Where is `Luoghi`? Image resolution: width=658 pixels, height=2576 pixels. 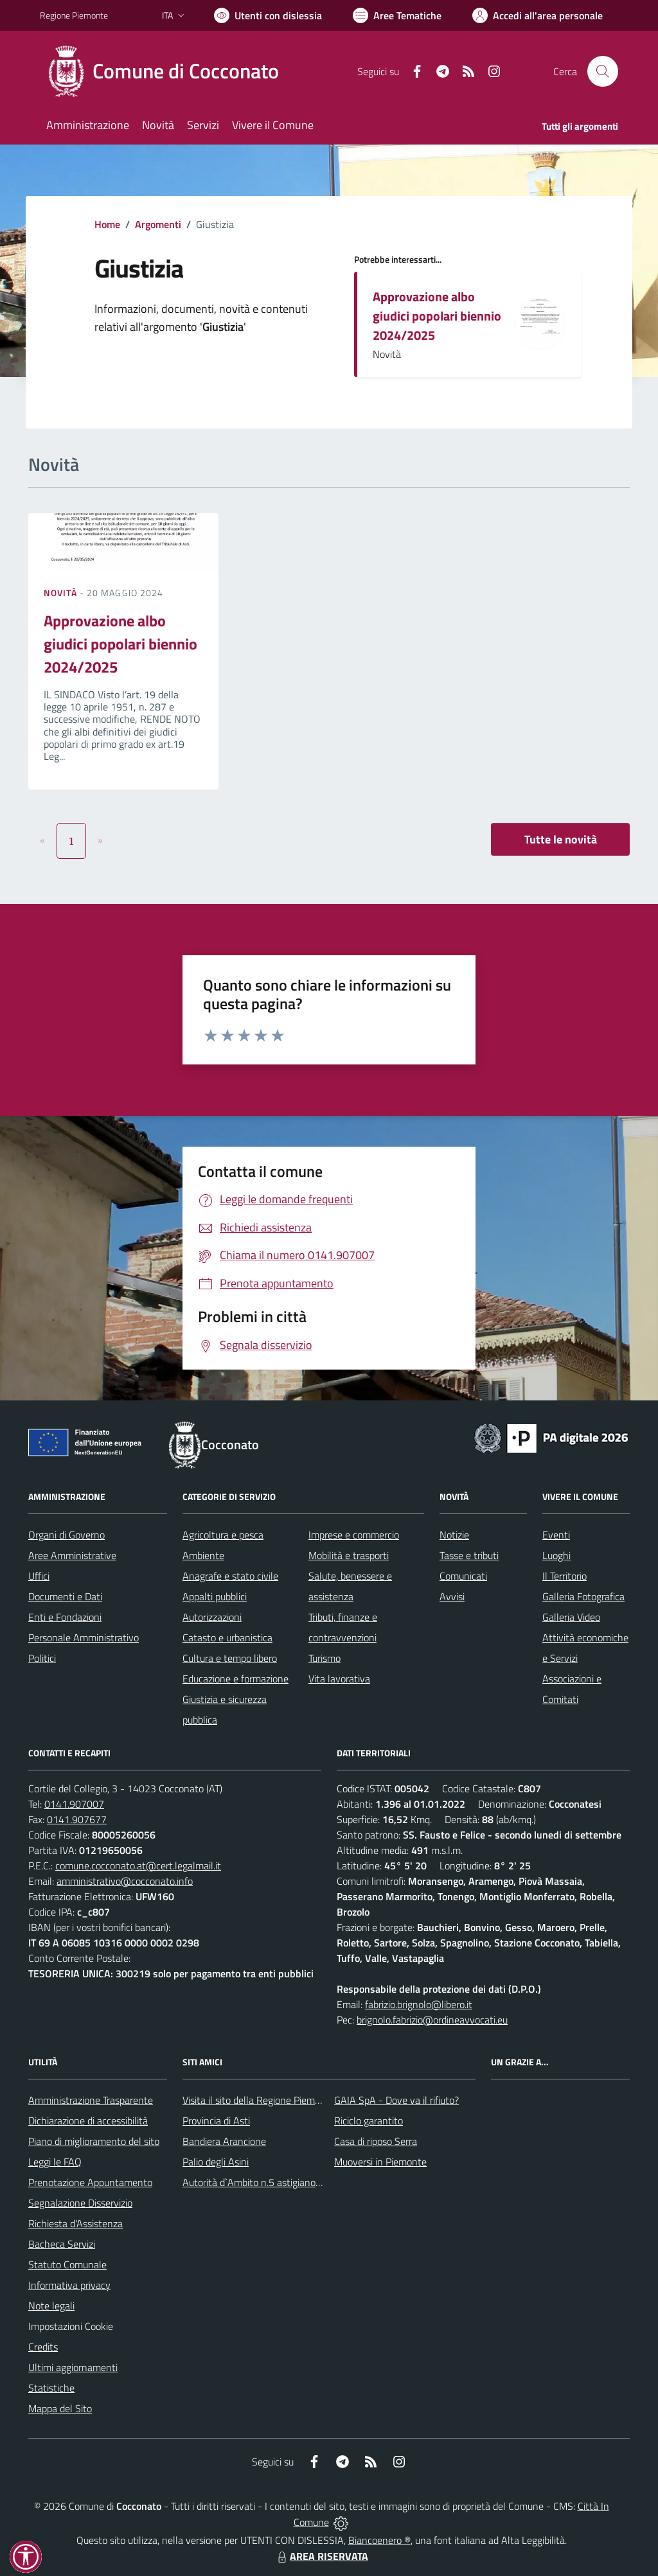
Luoghi is located at coordinates (556, 1555).